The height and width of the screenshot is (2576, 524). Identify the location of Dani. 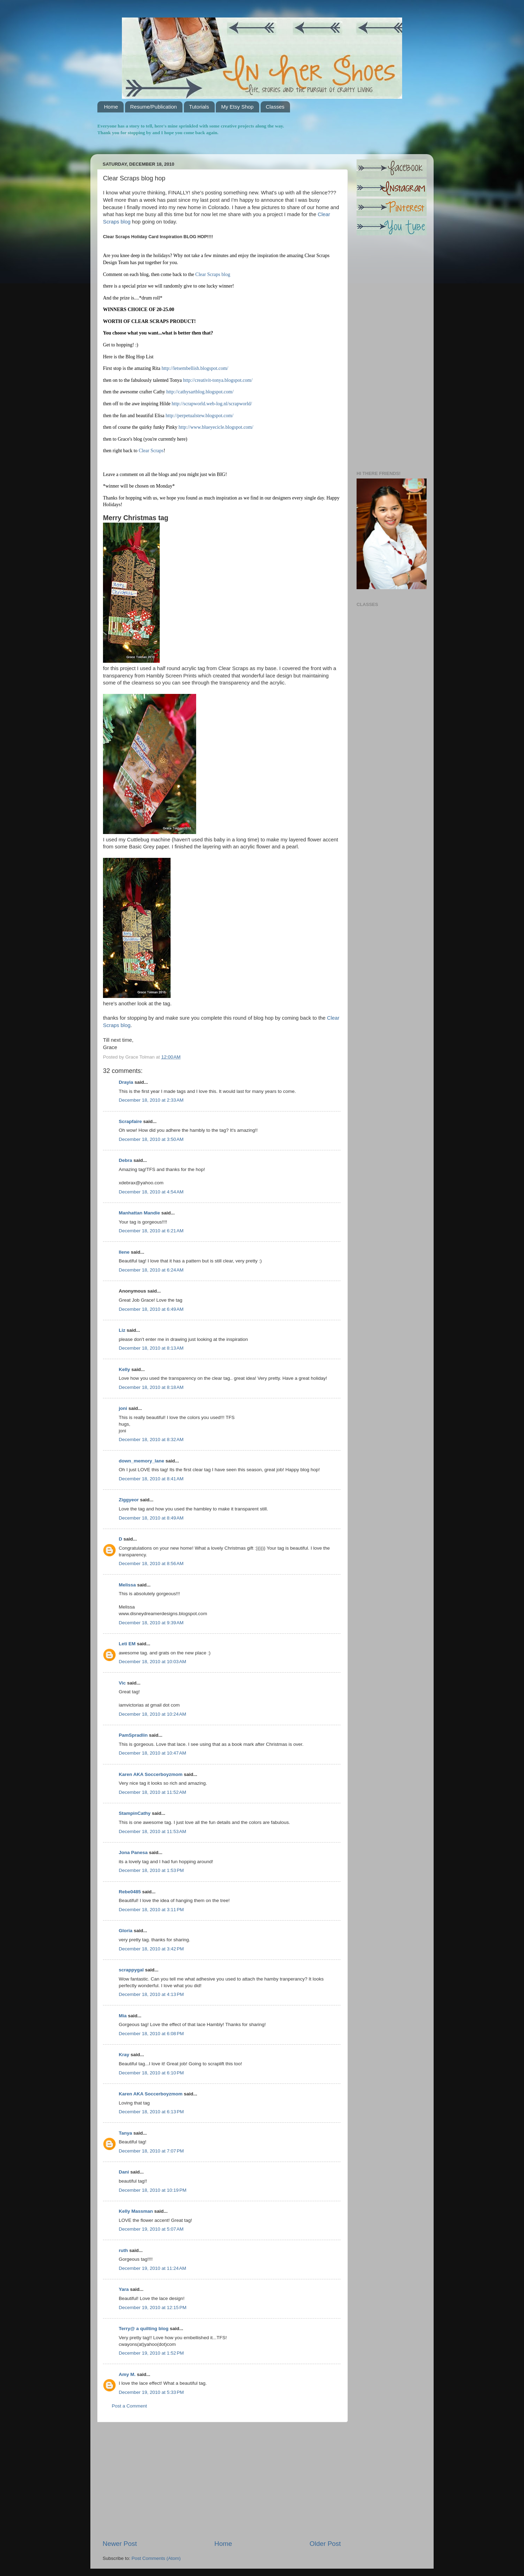
(124, 2172).